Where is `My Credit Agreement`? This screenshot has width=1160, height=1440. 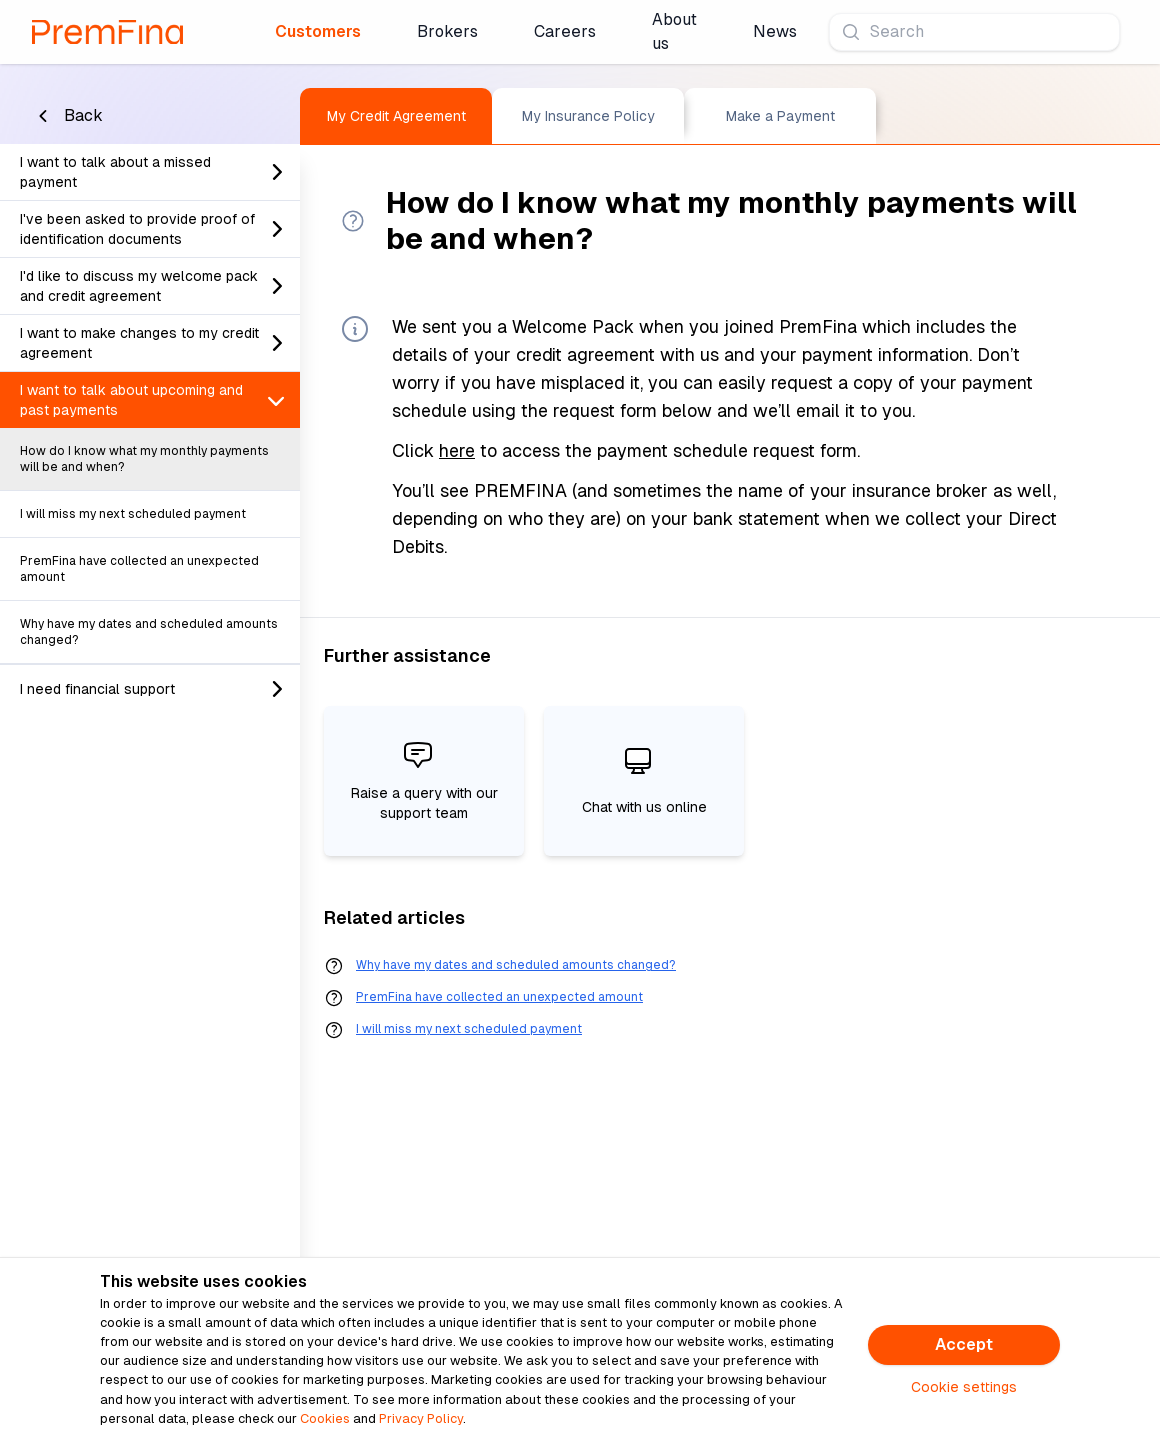
My Credit Agreement is located at coordinates (396, 116).